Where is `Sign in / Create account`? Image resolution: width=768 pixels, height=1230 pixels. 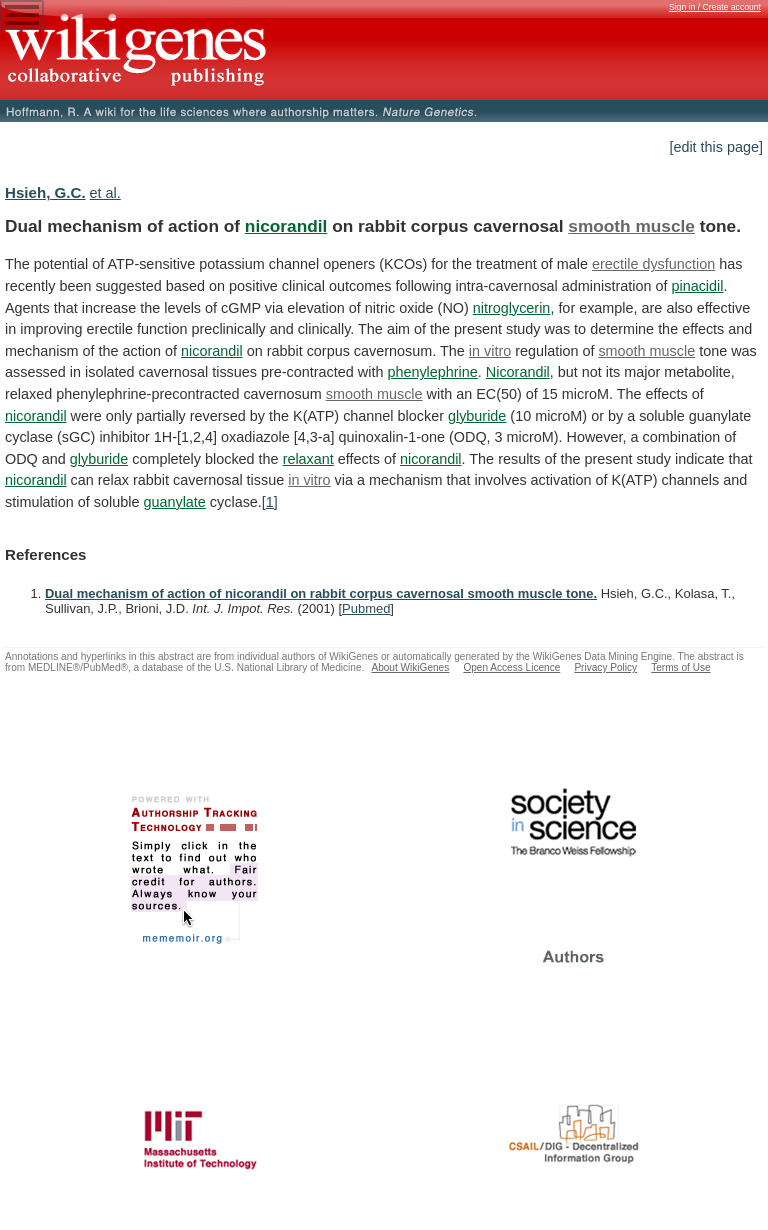 Sign in / Create account is located at coordinates (715, 7).